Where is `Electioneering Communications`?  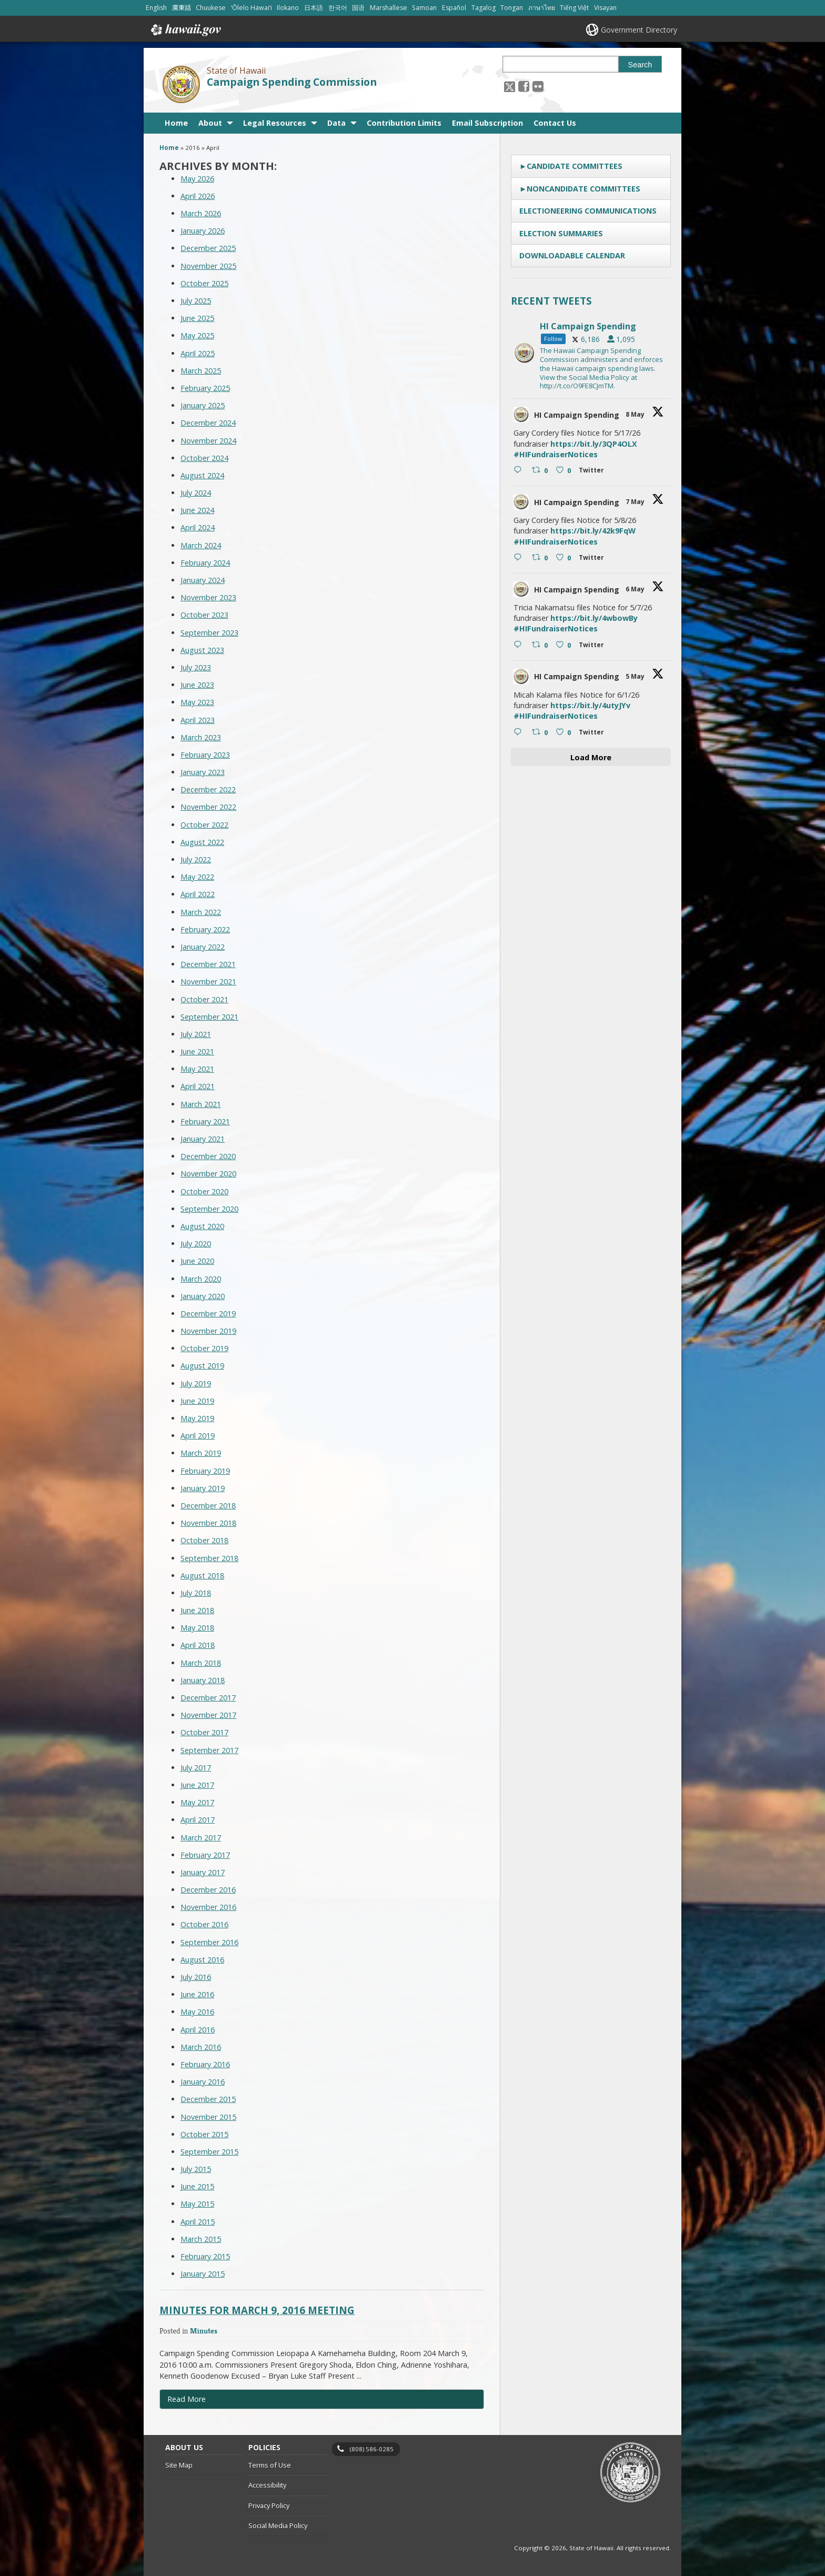
Electioneering Communications is located at coordinates (588, 211).